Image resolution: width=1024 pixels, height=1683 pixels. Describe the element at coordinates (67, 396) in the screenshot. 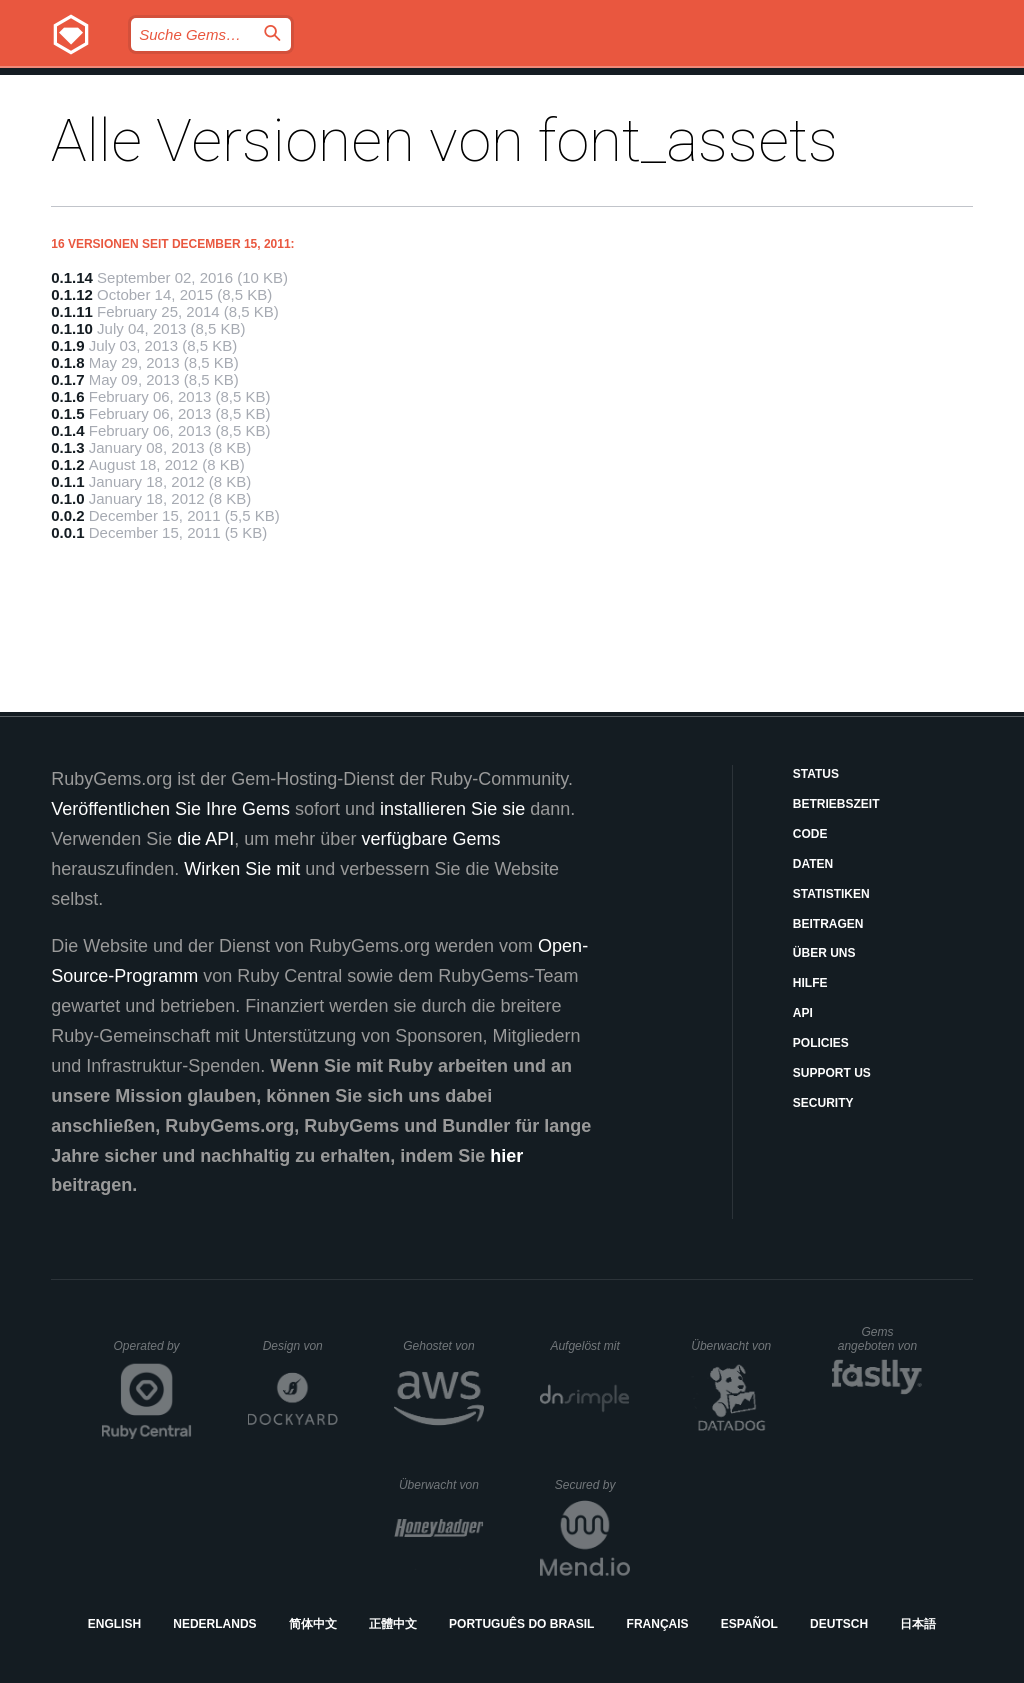

I see `0.1.6` at that location.